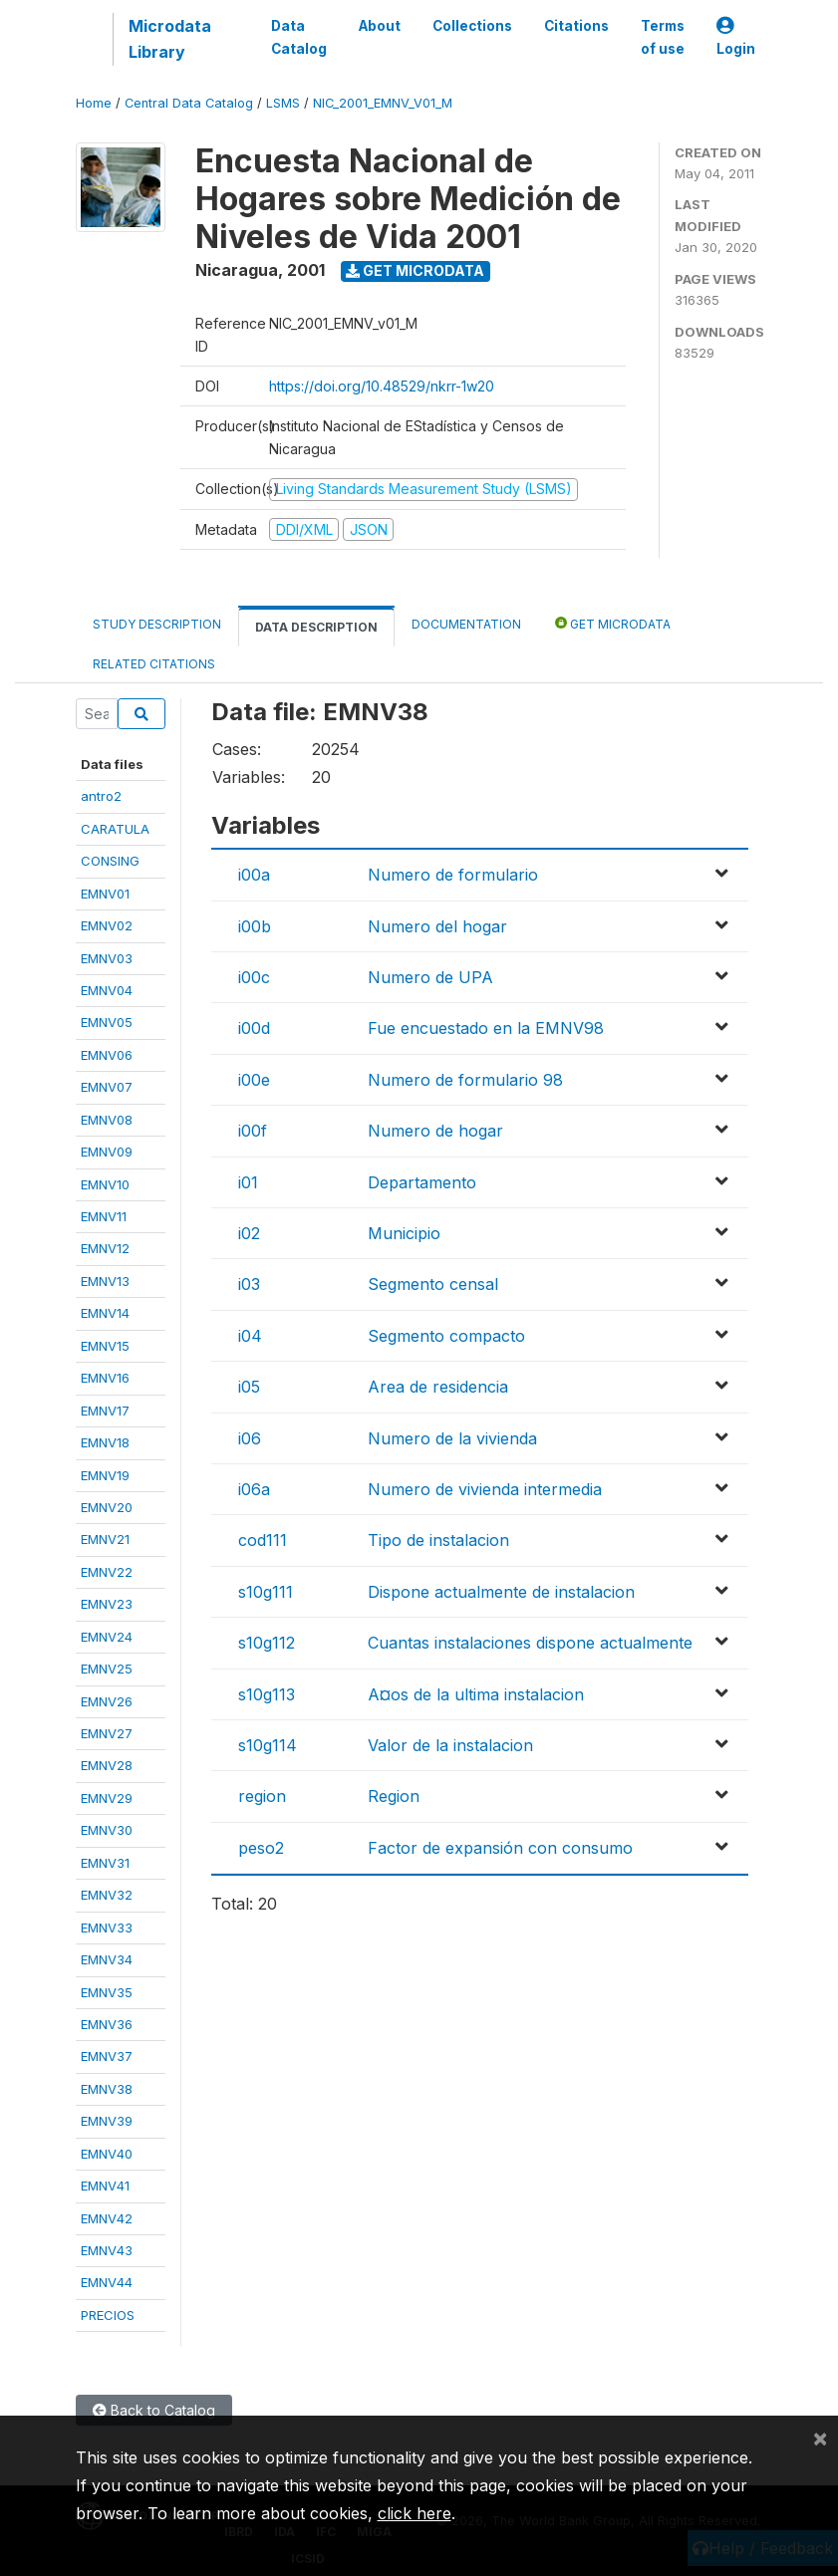 This screenshot has width=838, height=2576. Describe the element at coordinates (262, 1796) in the screenshot. I see `region` at that location.